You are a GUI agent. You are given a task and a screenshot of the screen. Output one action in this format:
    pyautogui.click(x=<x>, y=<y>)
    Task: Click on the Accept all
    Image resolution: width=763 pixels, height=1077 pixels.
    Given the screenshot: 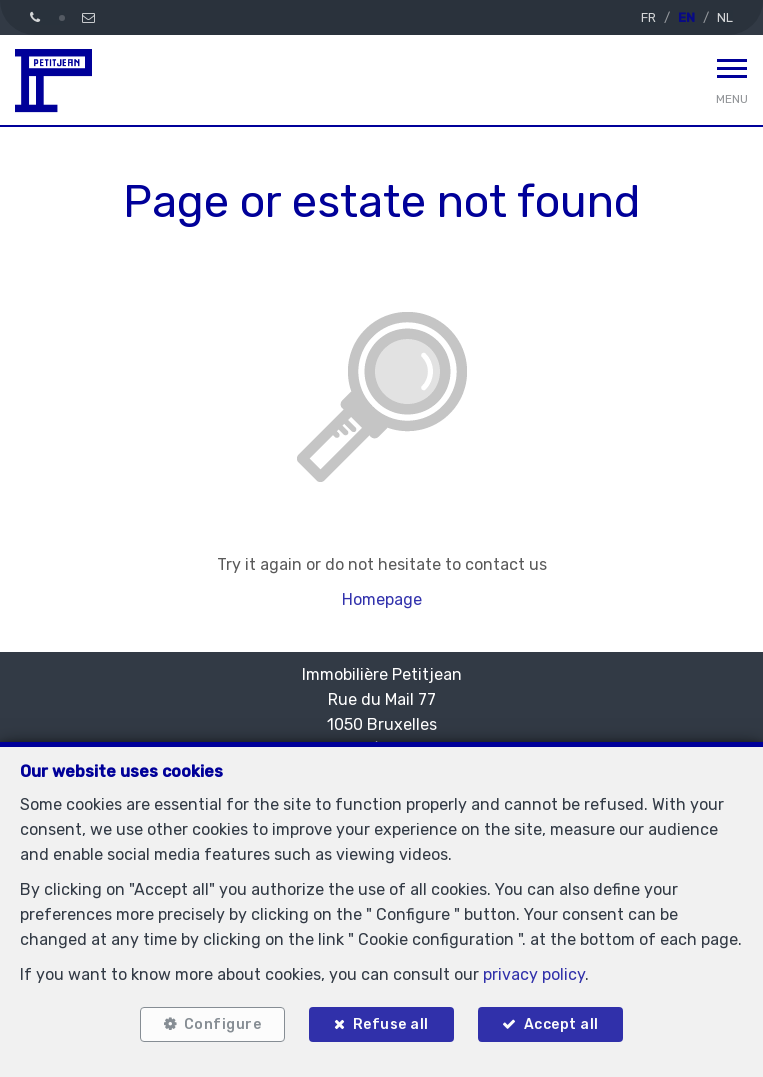 What is the action you would take?
    pyautogui.click(x=561, y=1024)
    